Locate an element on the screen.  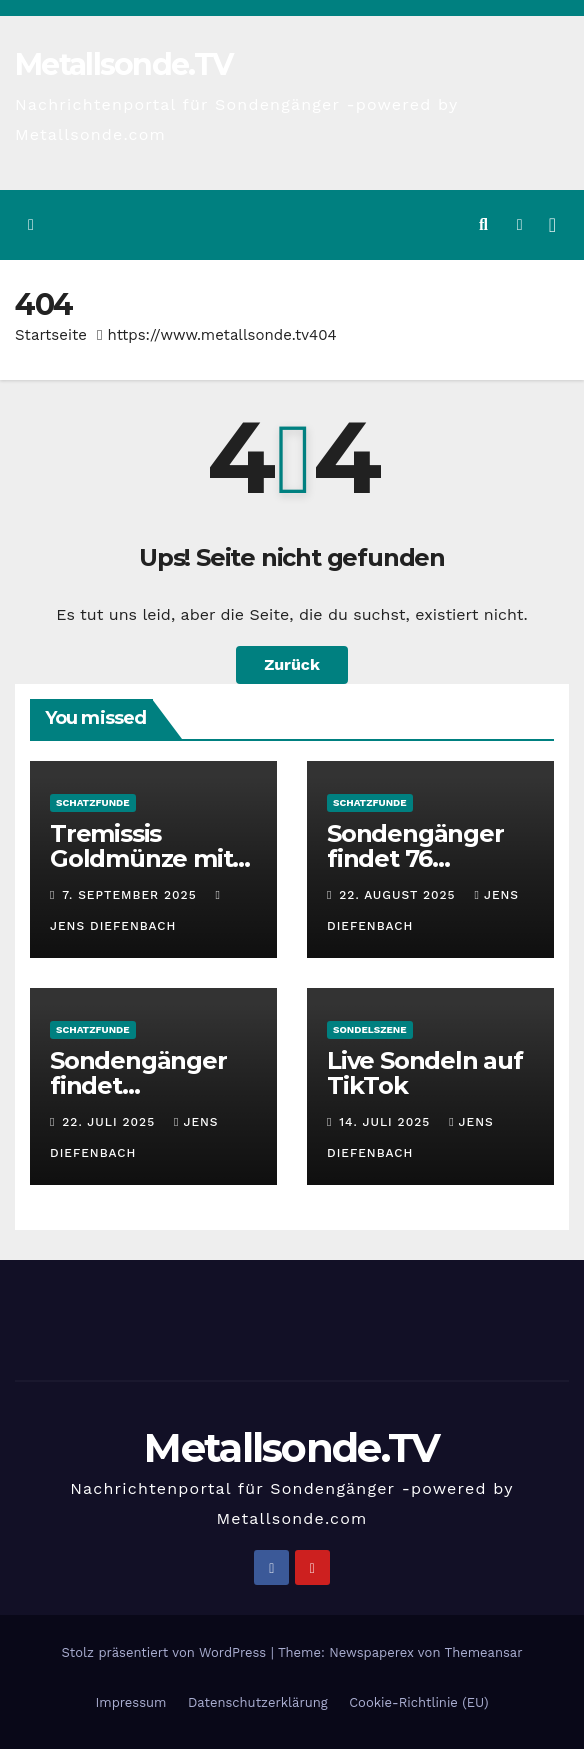
Startseite is located at coordinates (51, 335).